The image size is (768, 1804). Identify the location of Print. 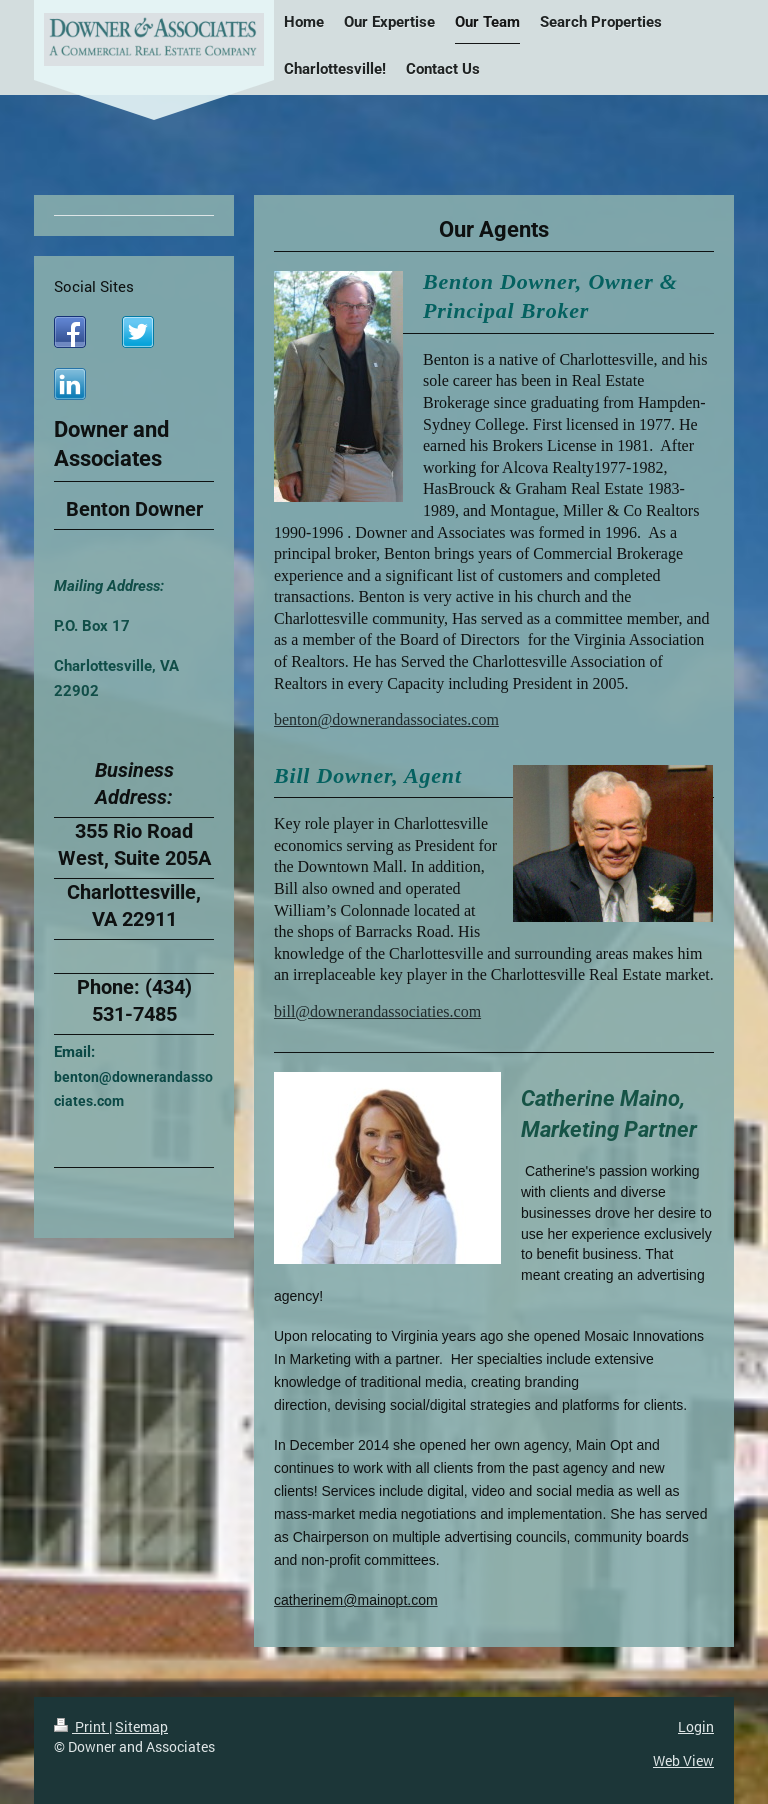
(81, 1726).